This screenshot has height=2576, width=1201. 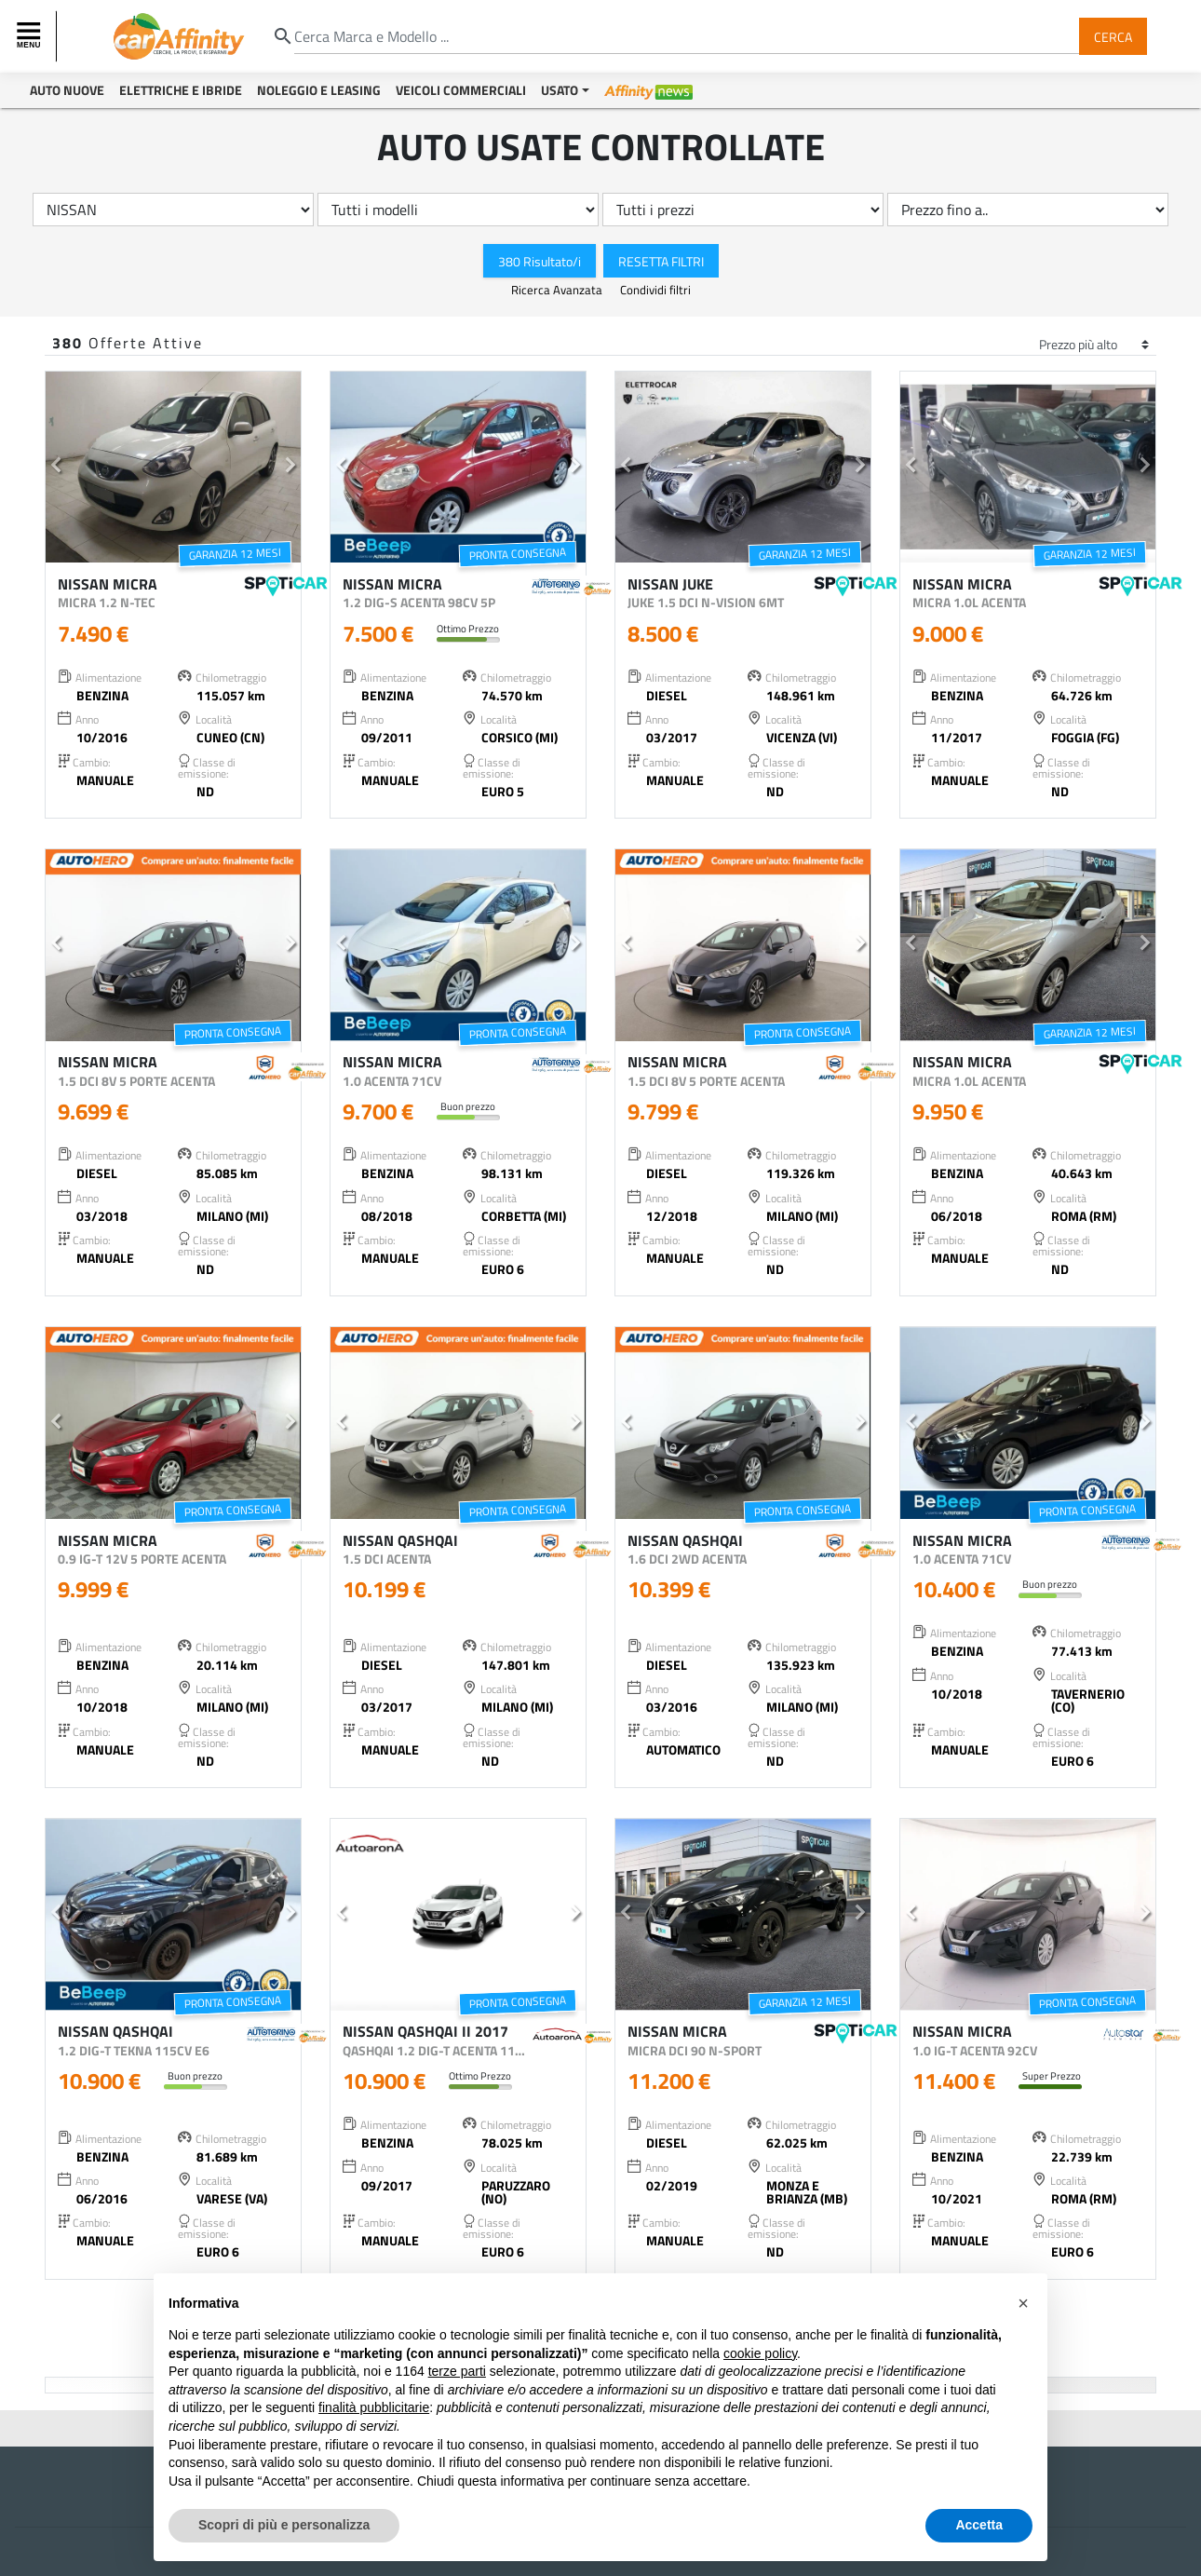 What do you see at coordinates (760, 2353) in the screenshot?
I see `cookie policy [button]` at bounding box center [760, 2353].